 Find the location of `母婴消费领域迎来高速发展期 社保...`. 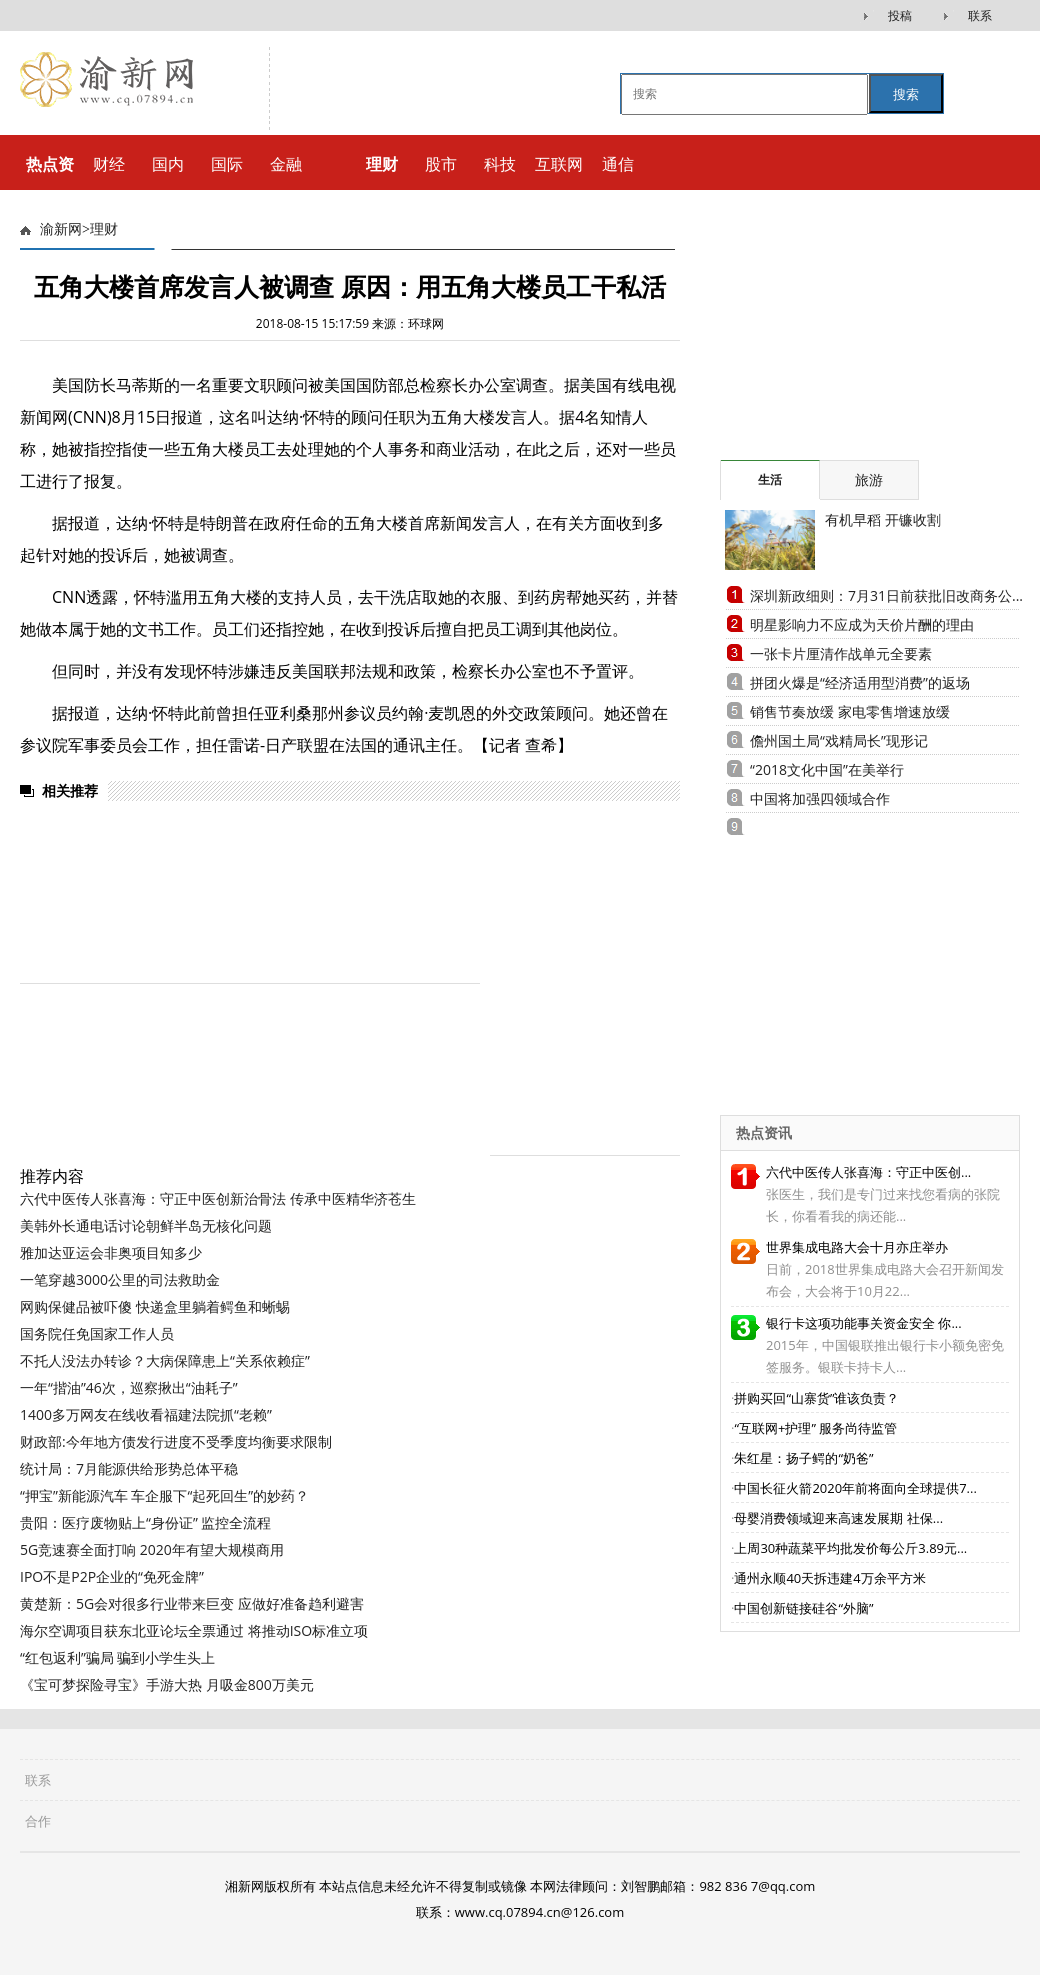

母婴消费领域迎来高速发展期 社保... is located at coordinates (838, 1518).